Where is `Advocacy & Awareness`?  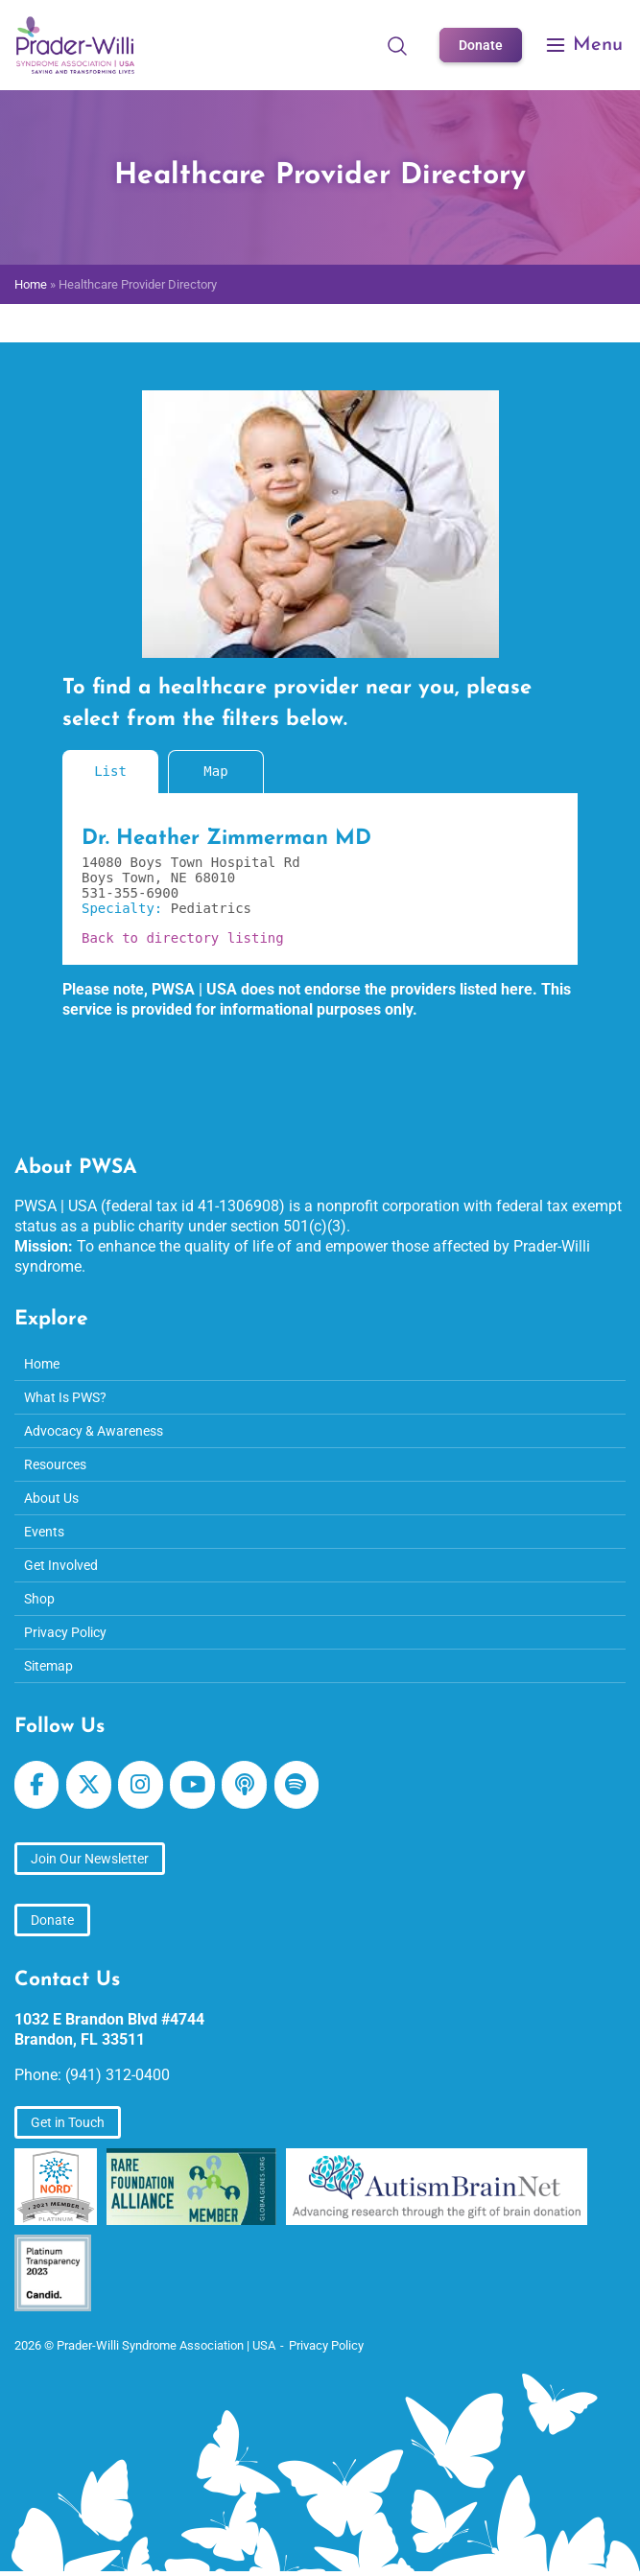
Advocacy & Awareness is located at coordinates (93, 1431).